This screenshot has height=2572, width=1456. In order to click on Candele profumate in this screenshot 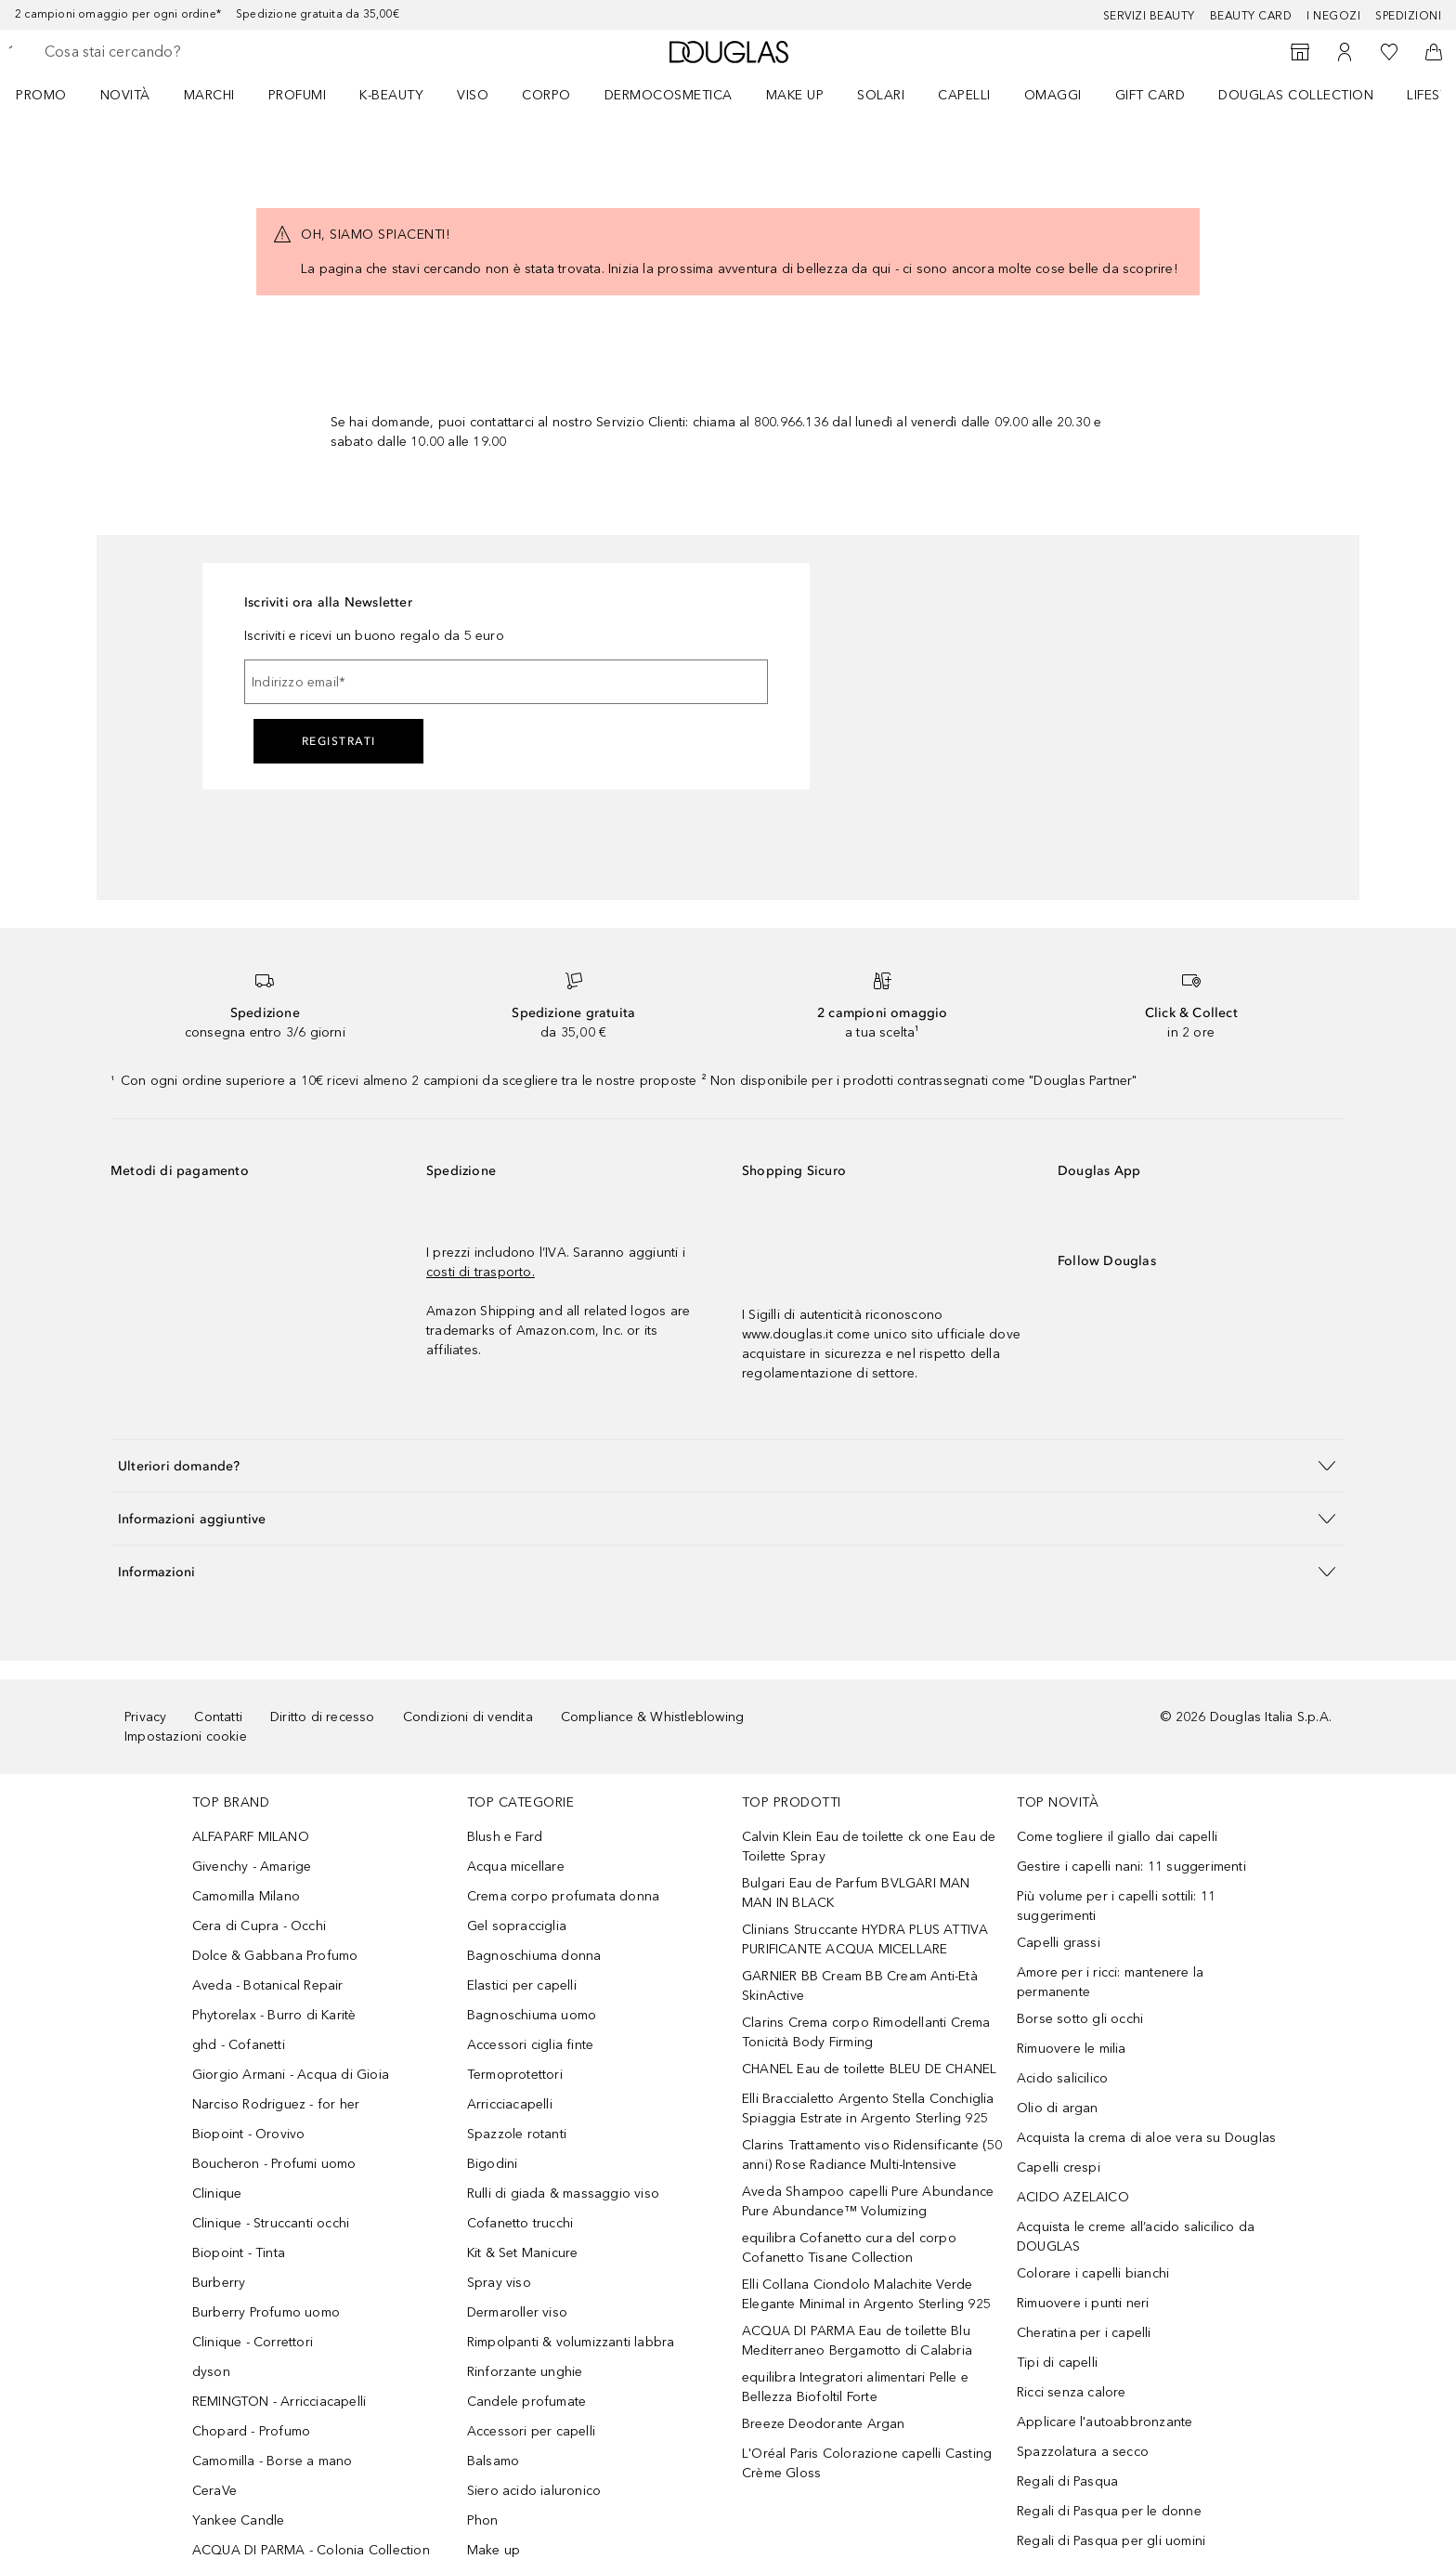, I will do `click(526, 2401)`.